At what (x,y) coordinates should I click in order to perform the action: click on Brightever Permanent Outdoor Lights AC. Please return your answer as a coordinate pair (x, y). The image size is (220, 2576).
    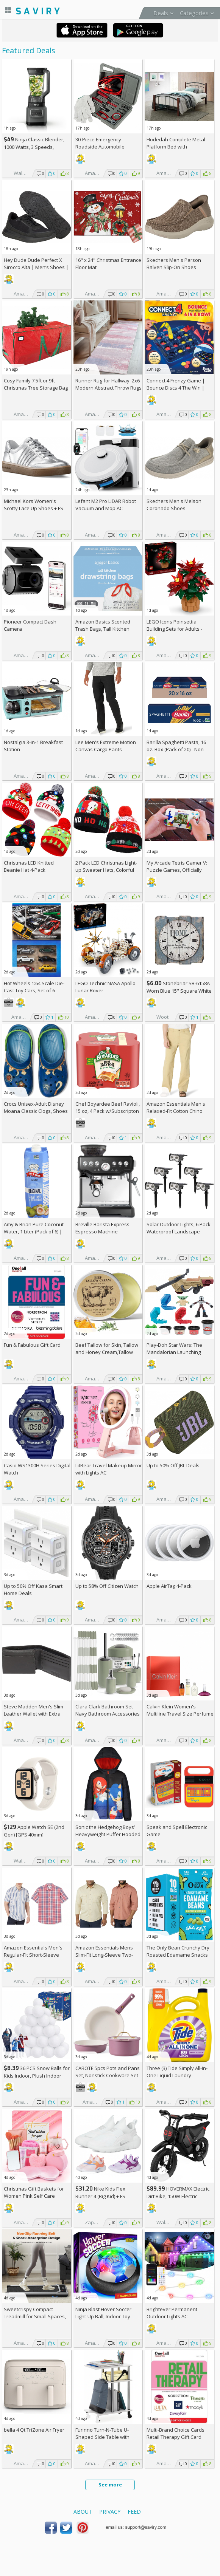
    Looking at the image, I should click on (172, 2313).